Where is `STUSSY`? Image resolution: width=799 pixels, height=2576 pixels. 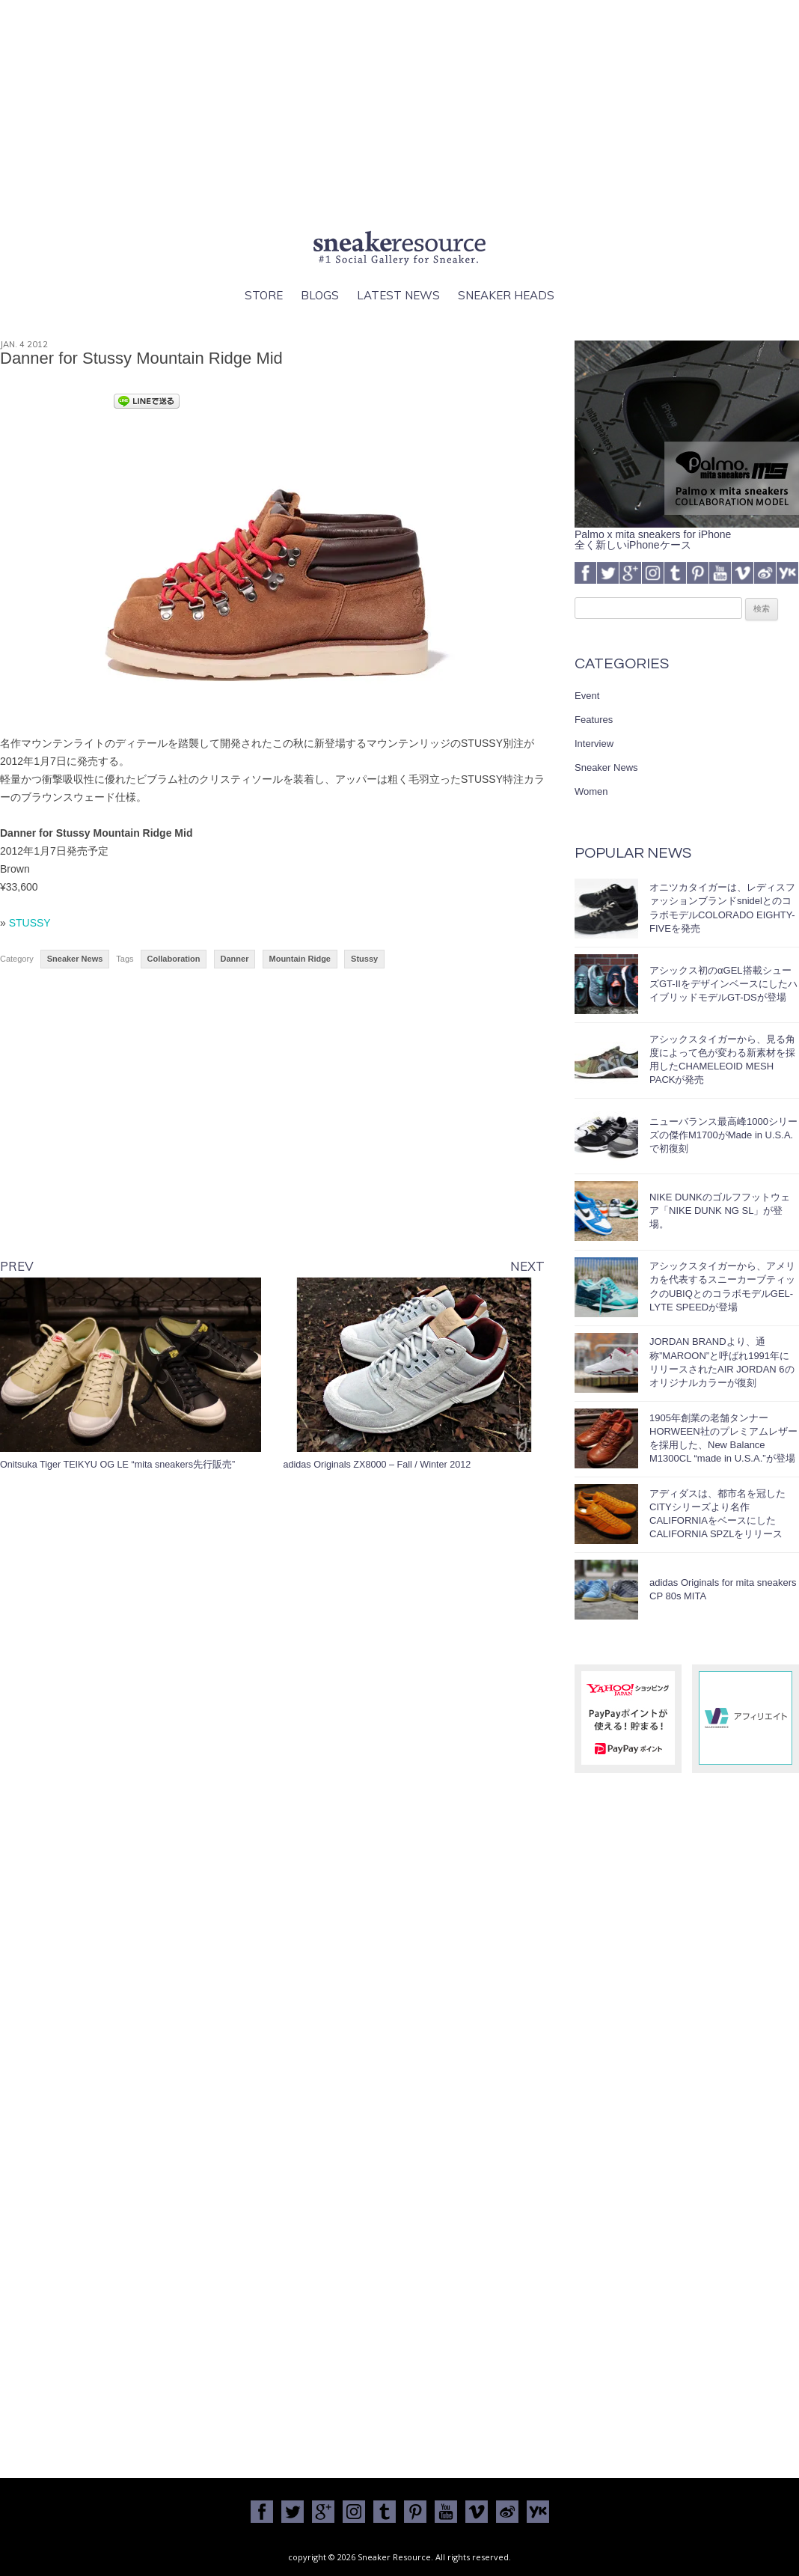 STUSSY is located at coordinates (30, 923).